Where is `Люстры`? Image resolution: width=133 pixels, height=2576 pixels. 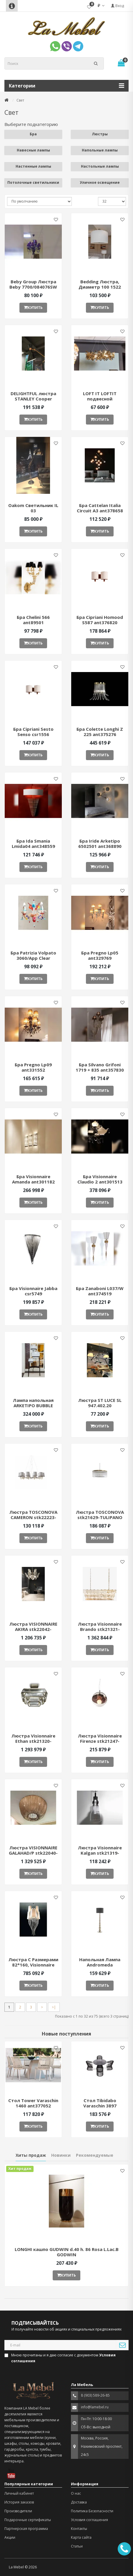 Люстры is located at coordinates (100, 134).